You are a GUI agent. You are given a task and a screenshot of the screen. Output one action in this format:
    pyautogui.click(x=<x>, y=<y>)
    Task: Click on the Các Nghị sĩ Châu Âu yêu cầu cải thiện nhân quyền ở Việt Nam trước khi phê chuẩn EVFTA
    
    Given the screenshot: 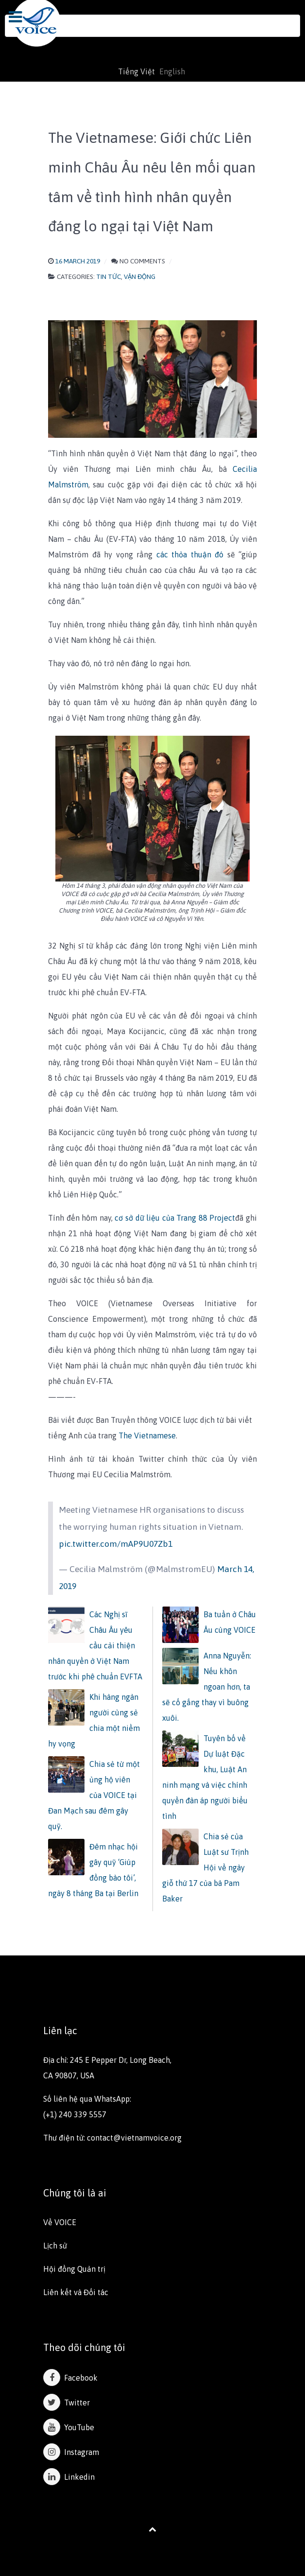 What is the action you would take?
    pyautogui.click(x=95, y=1645)
    